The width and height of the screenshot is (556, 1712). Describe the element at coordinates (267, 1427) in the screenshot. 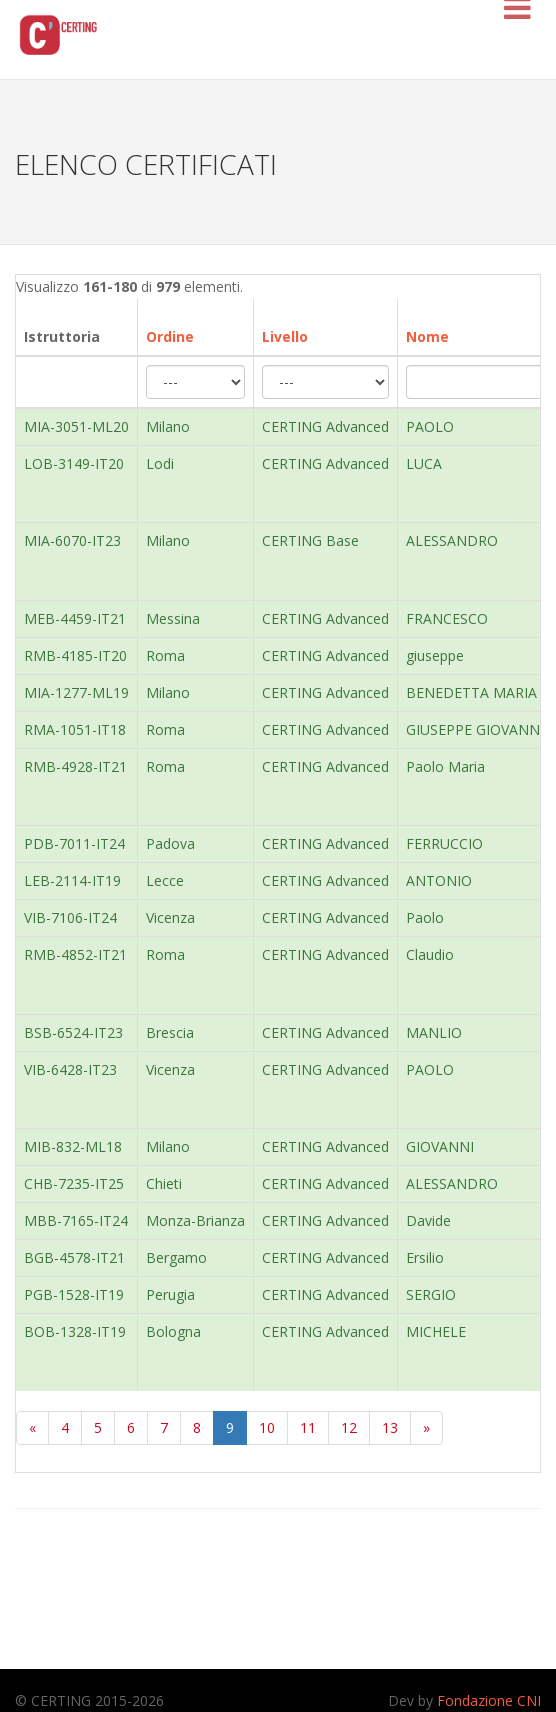

I see `10` at that location.